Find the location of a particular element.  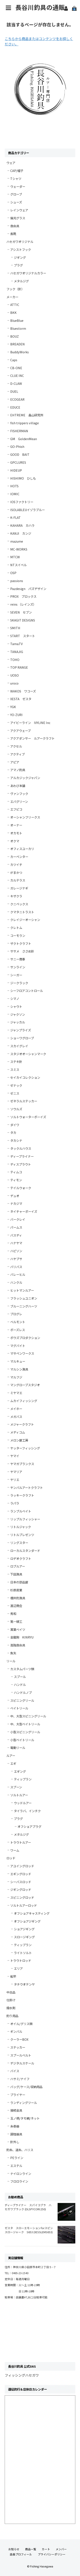

船竿 is located at coordinates (13, 1976).